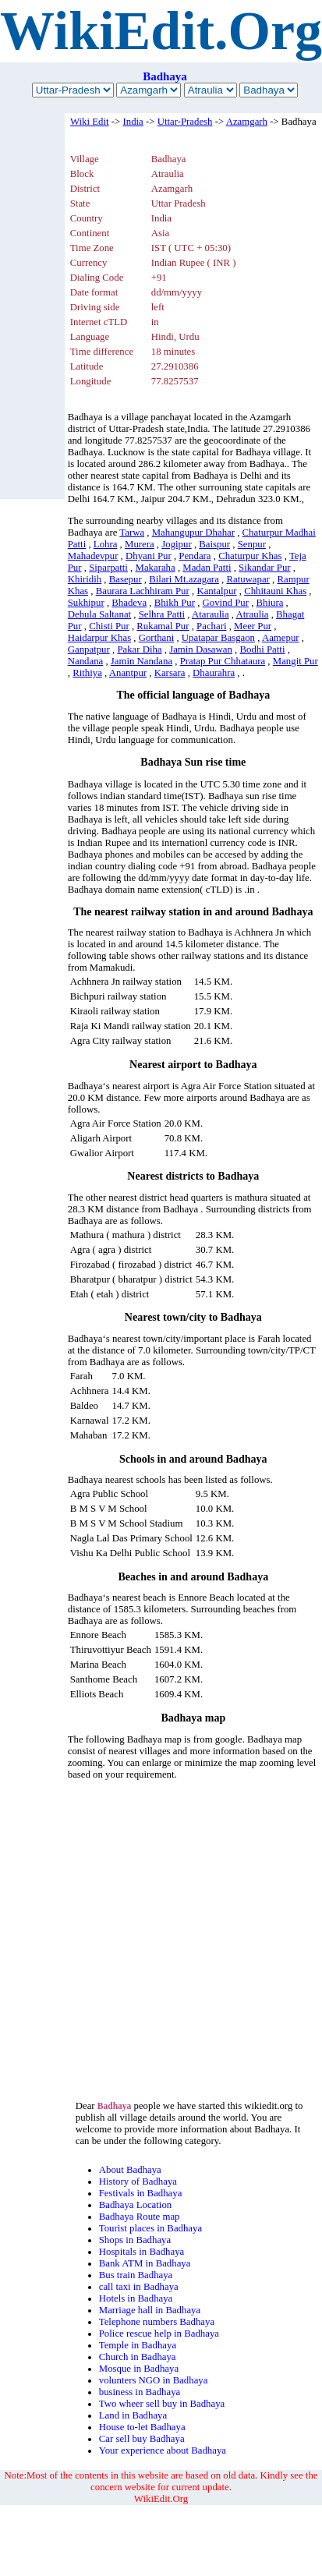  I want to click on Wiki Edit, so click(89, 121).